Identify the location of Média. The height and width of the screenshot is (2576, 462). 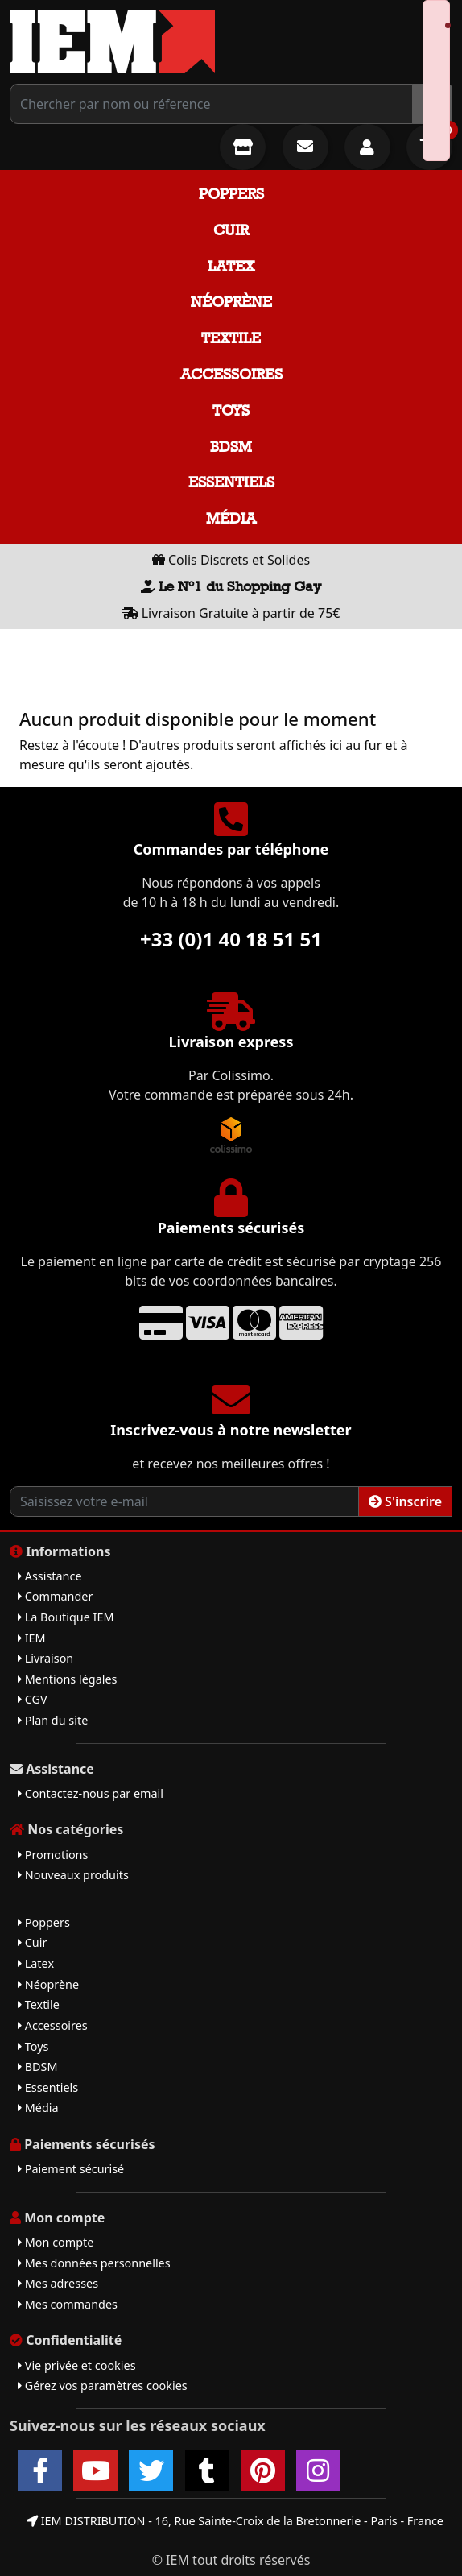
(231, 518).